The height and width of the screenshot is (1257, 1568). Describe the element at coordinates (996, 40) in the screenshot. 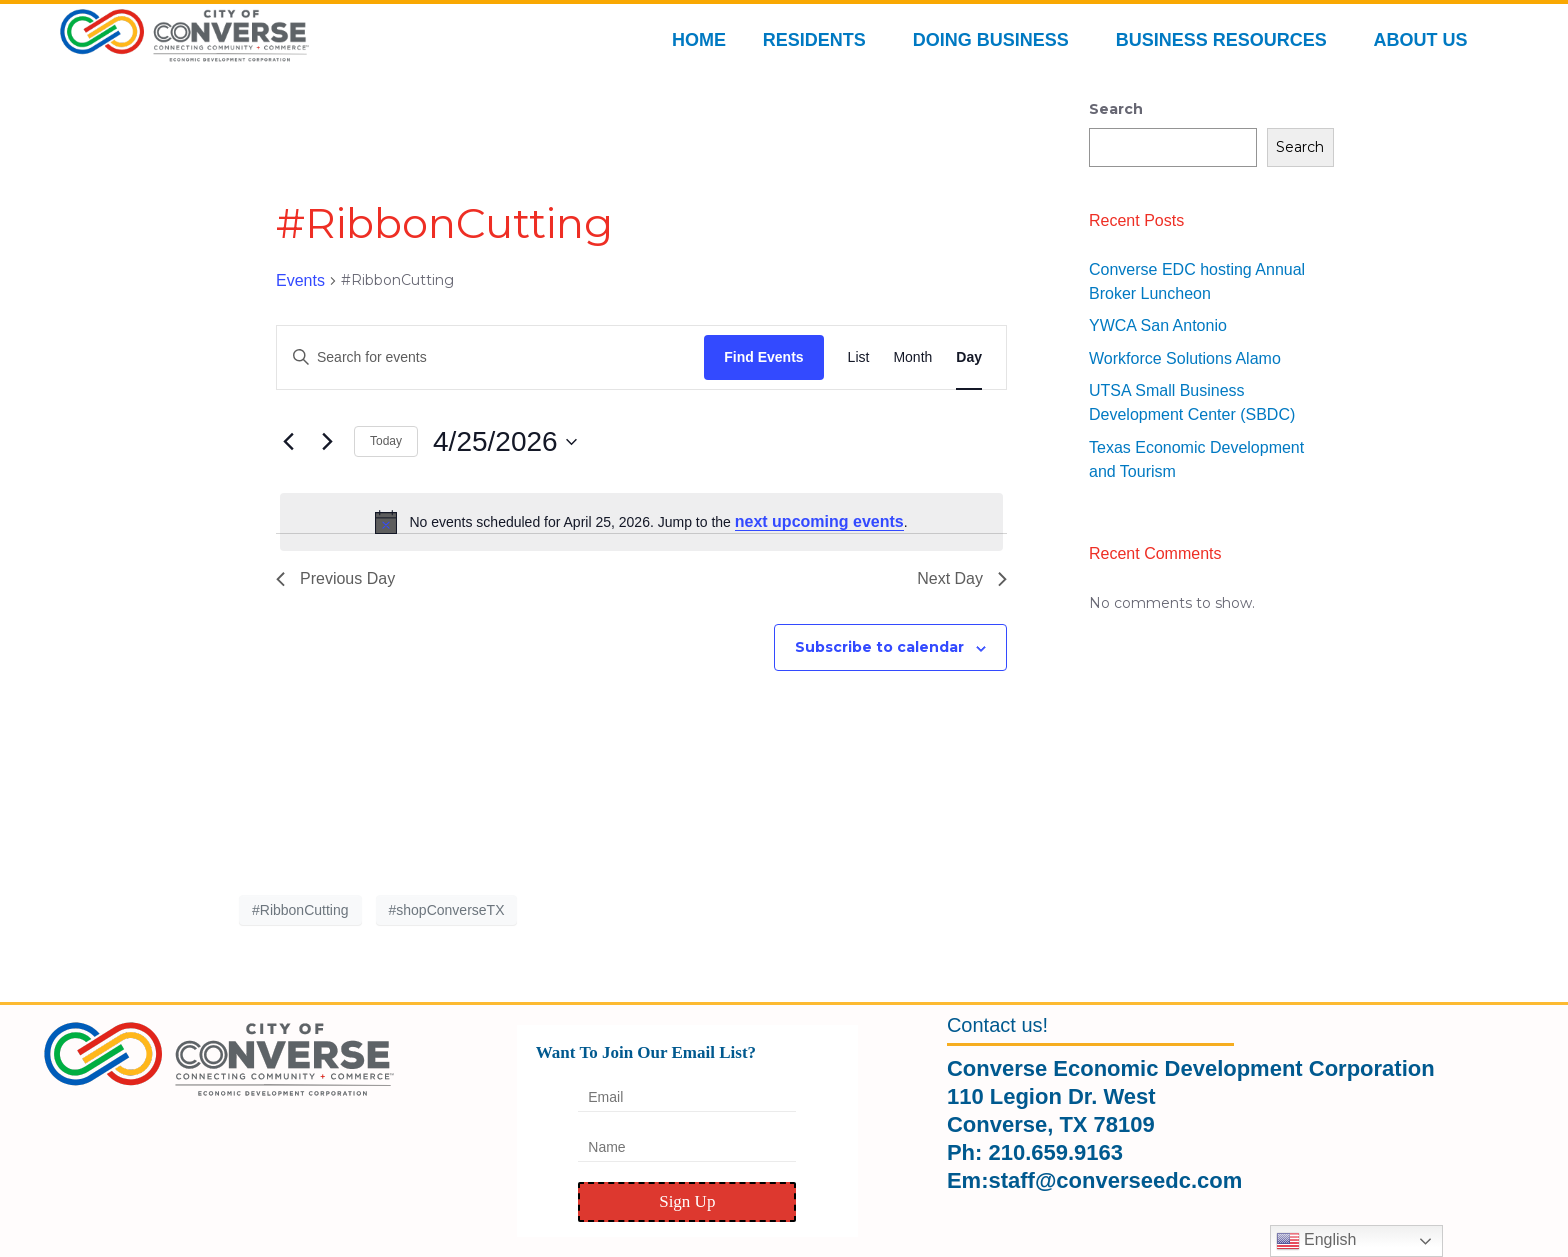

I see `DOING BUSINESS` at that location.